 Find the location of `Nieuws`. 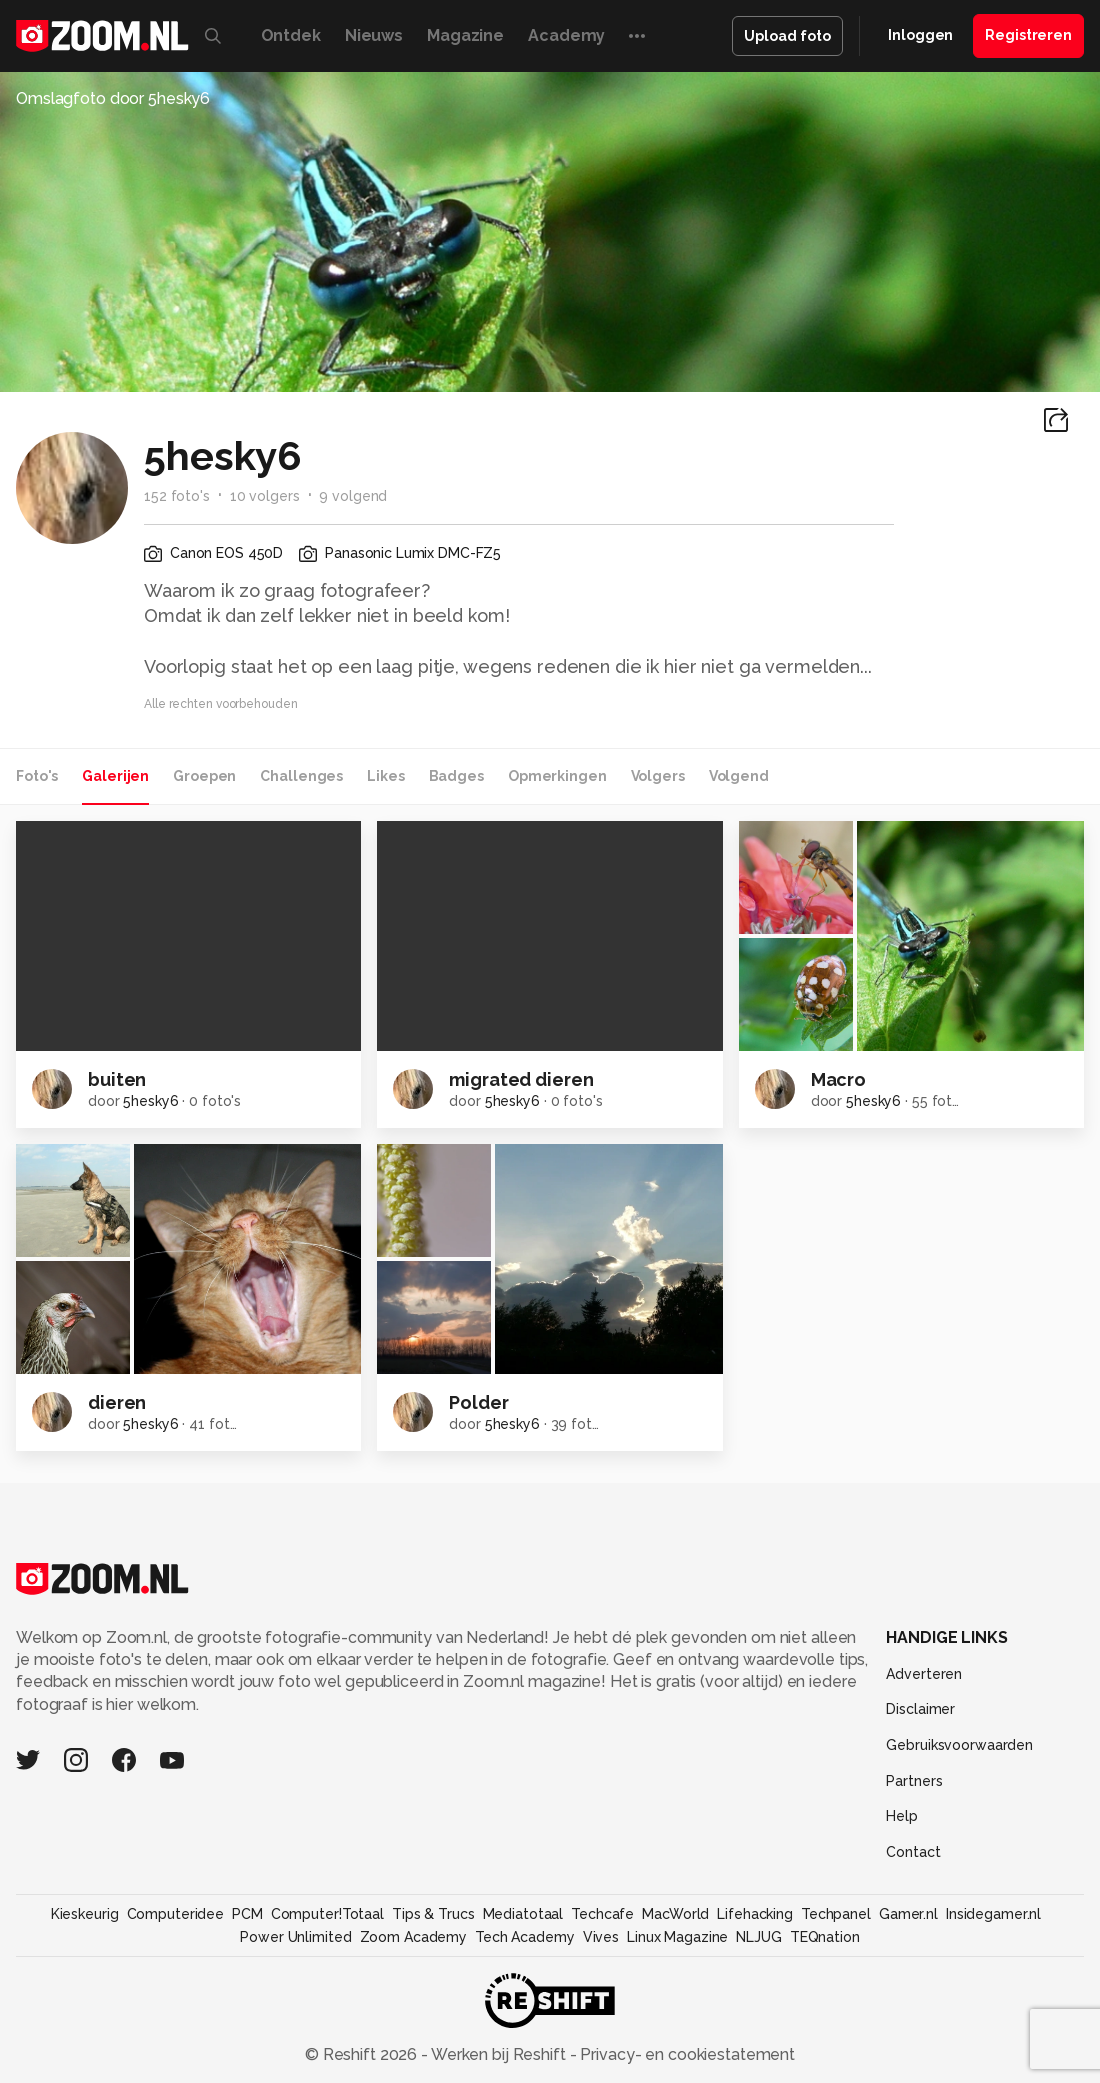

Nieuws is located at coordinates (374, 35).